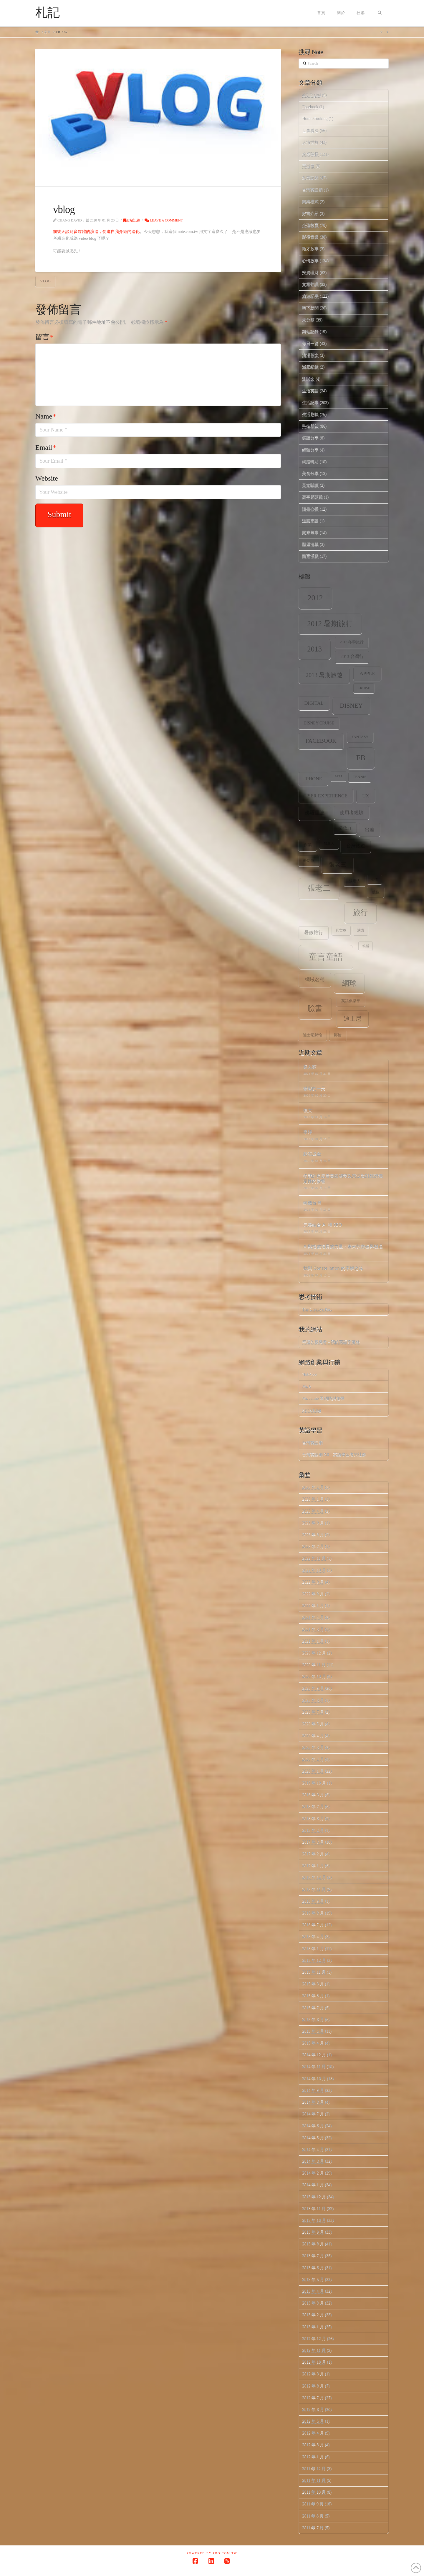  I want to click on 心情故事, so click(310, 261).